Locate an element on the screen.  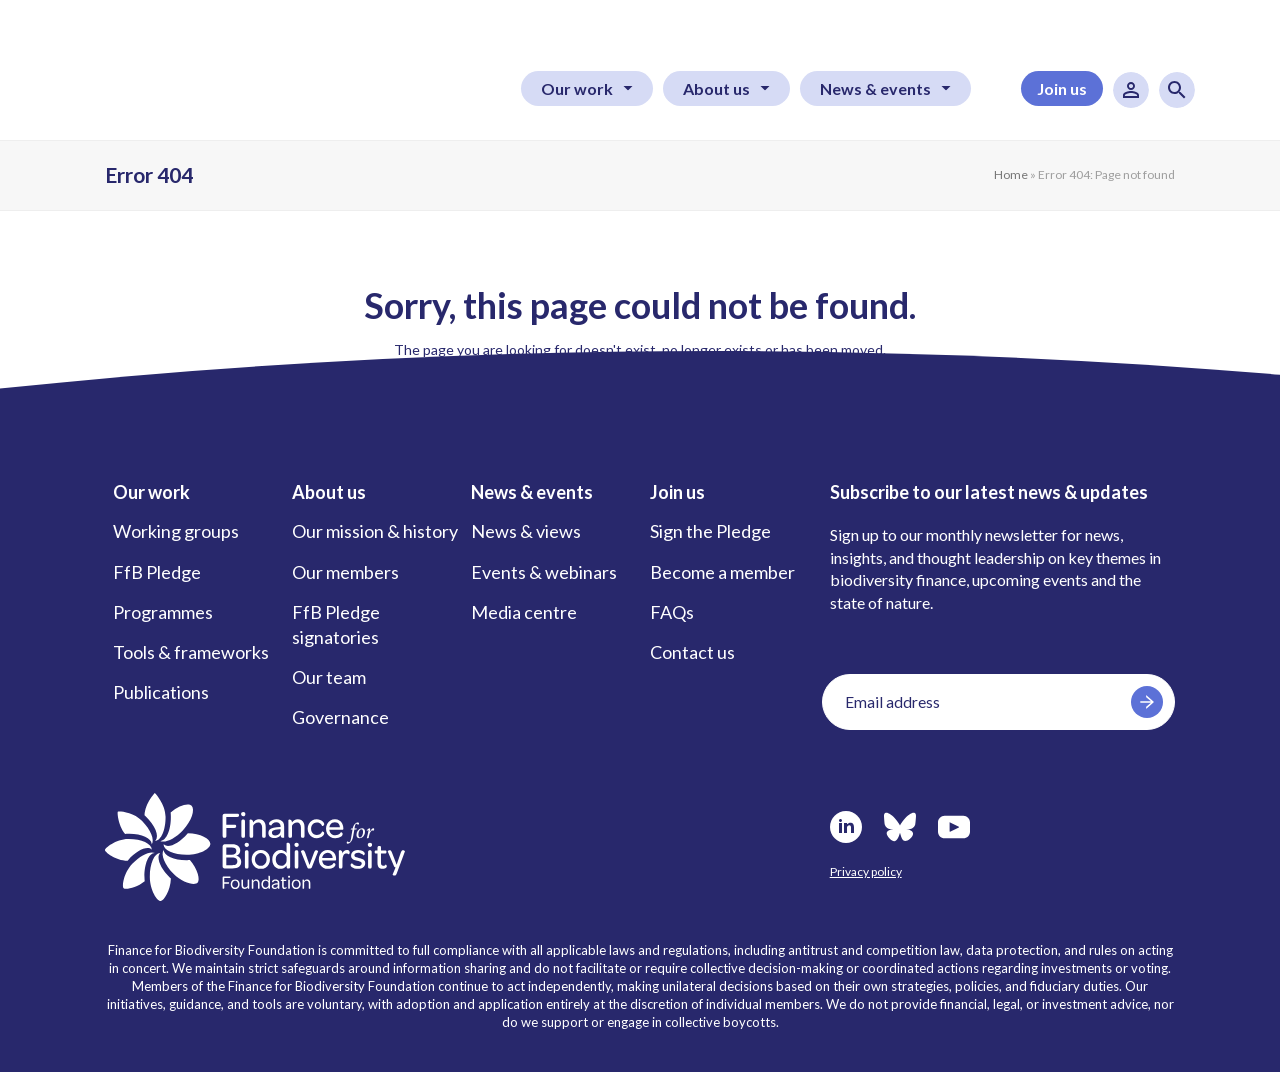
Tools & frameworks is located at coordinates (191, 652).